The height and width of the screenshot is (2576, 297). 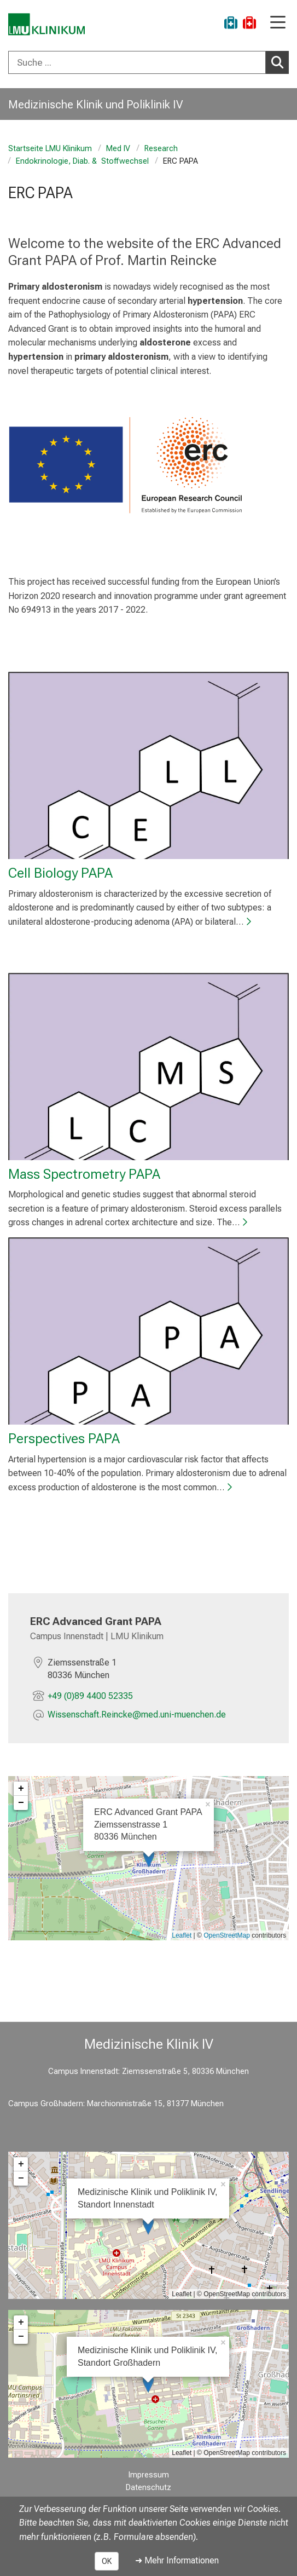 I want to click on OK, so click(x=107, y=2561).